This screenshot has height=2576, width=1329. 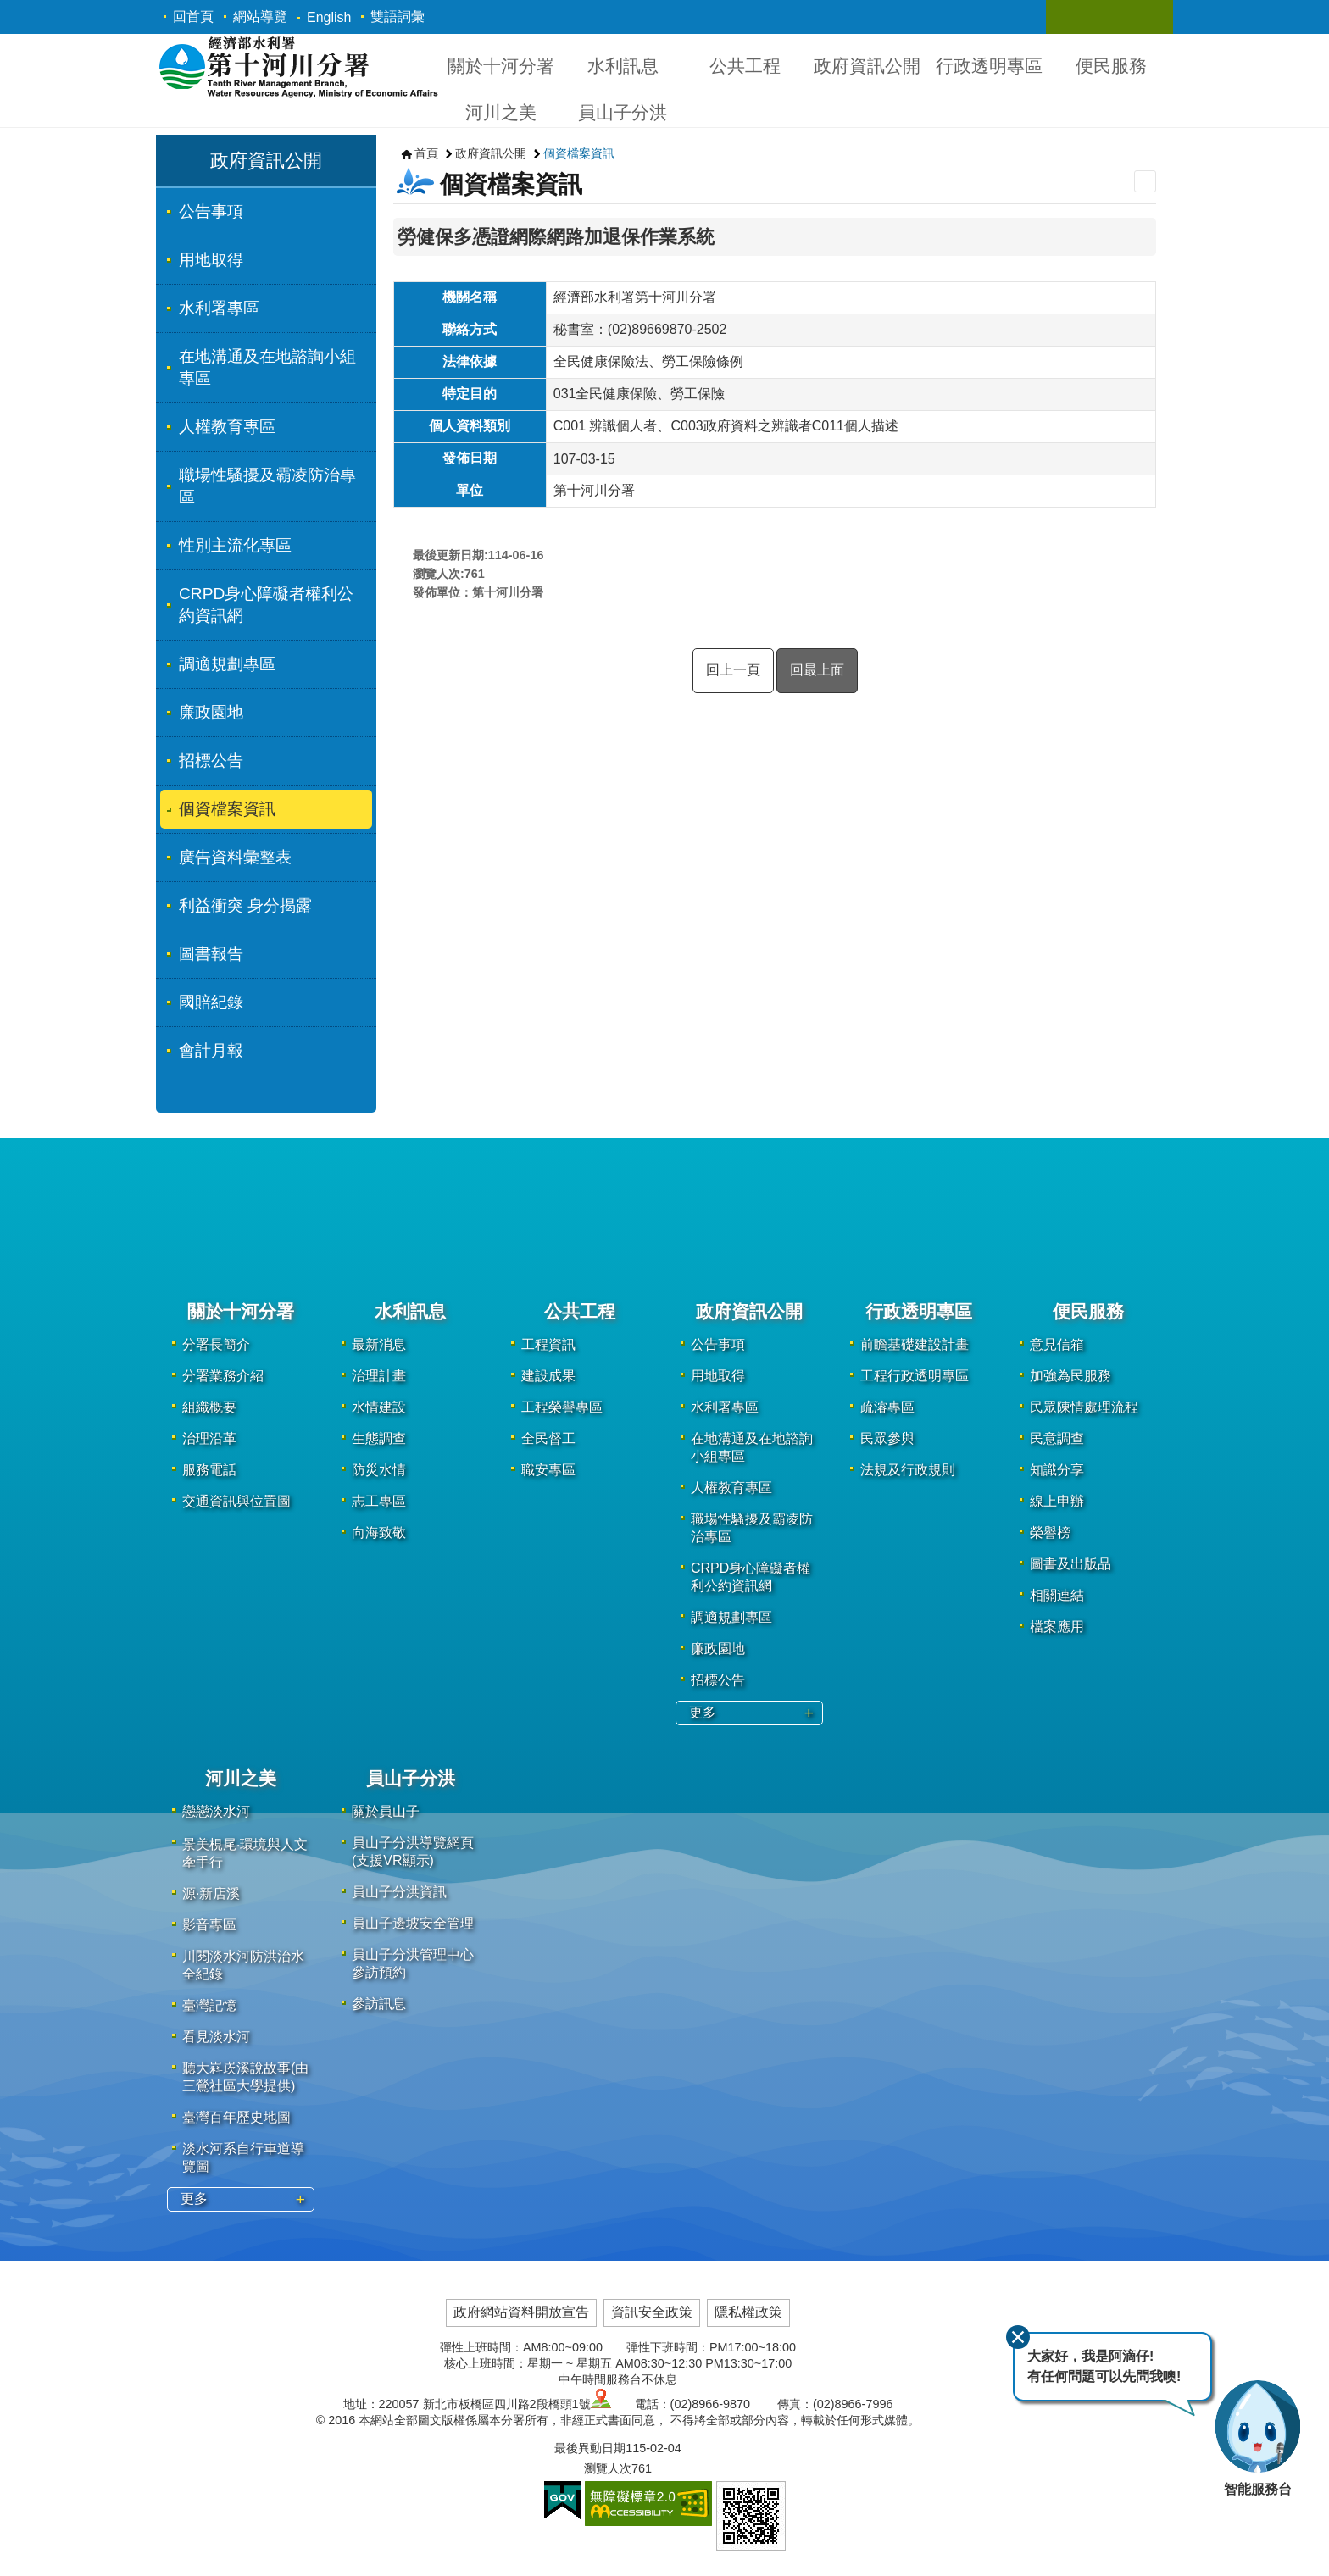 I want to click on 防災水情, so click(x=379, y=1470).